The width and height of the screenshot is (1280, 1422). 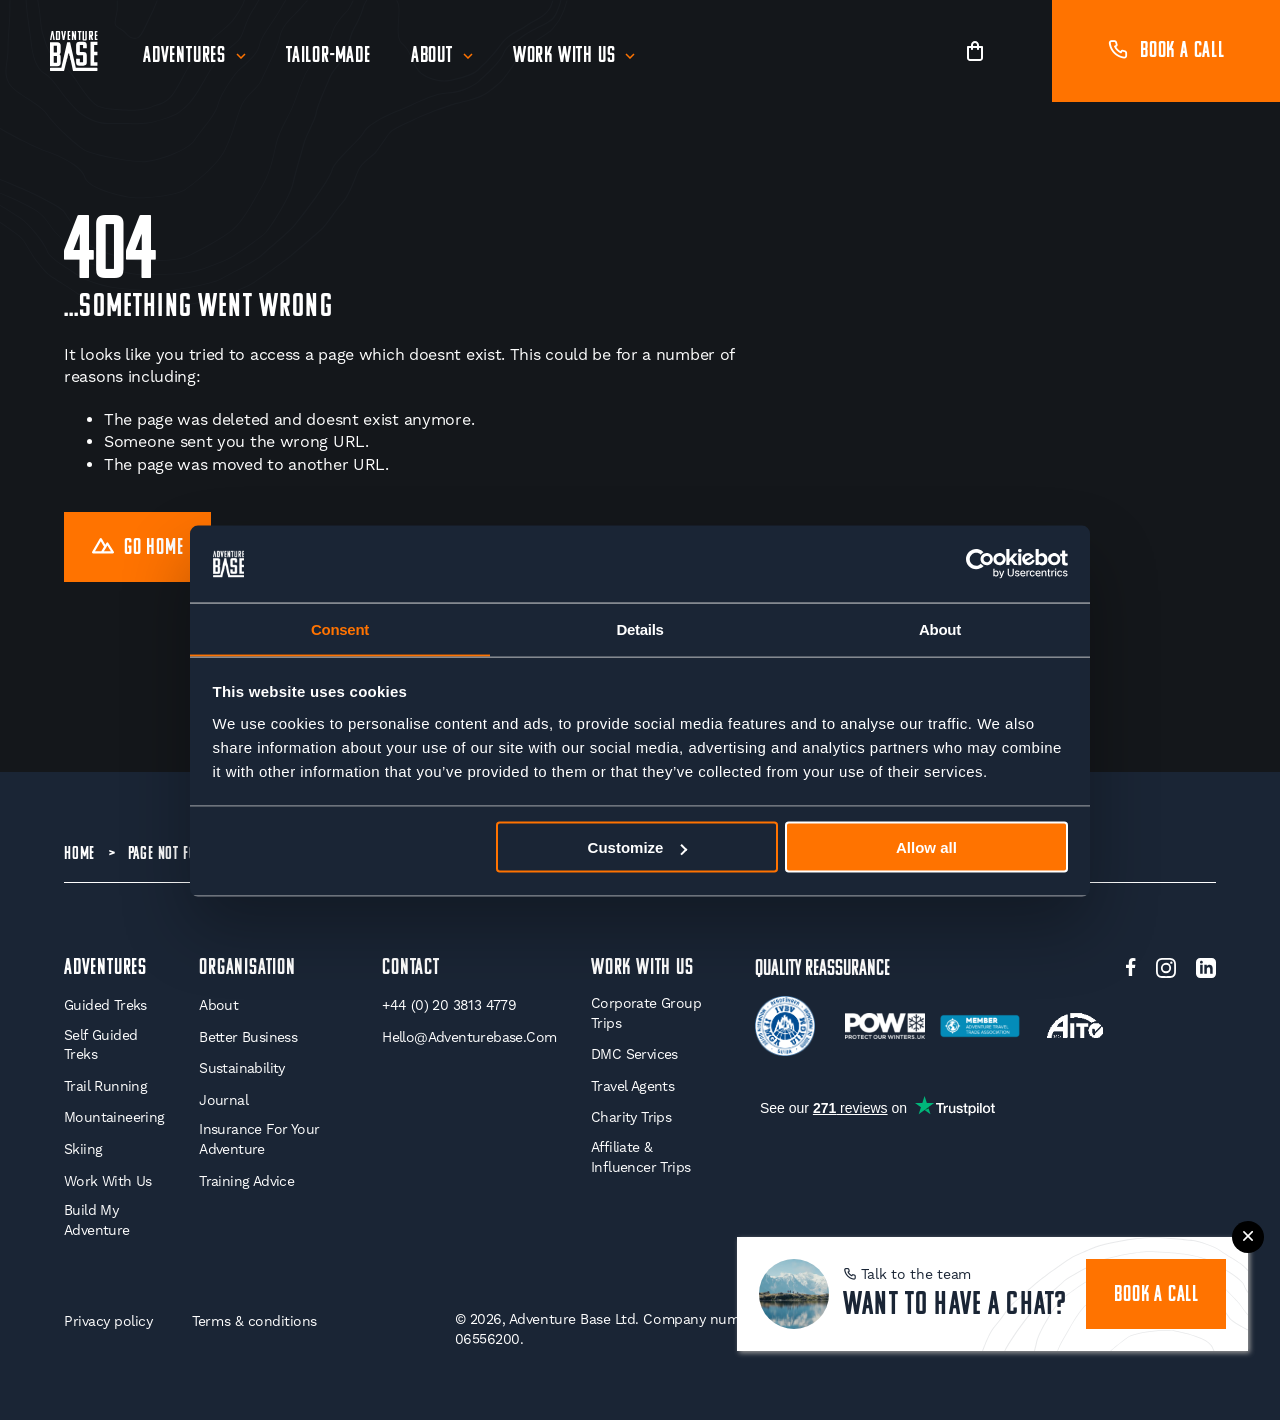 I want to click on Better Business, so click(x=248, y=1039).